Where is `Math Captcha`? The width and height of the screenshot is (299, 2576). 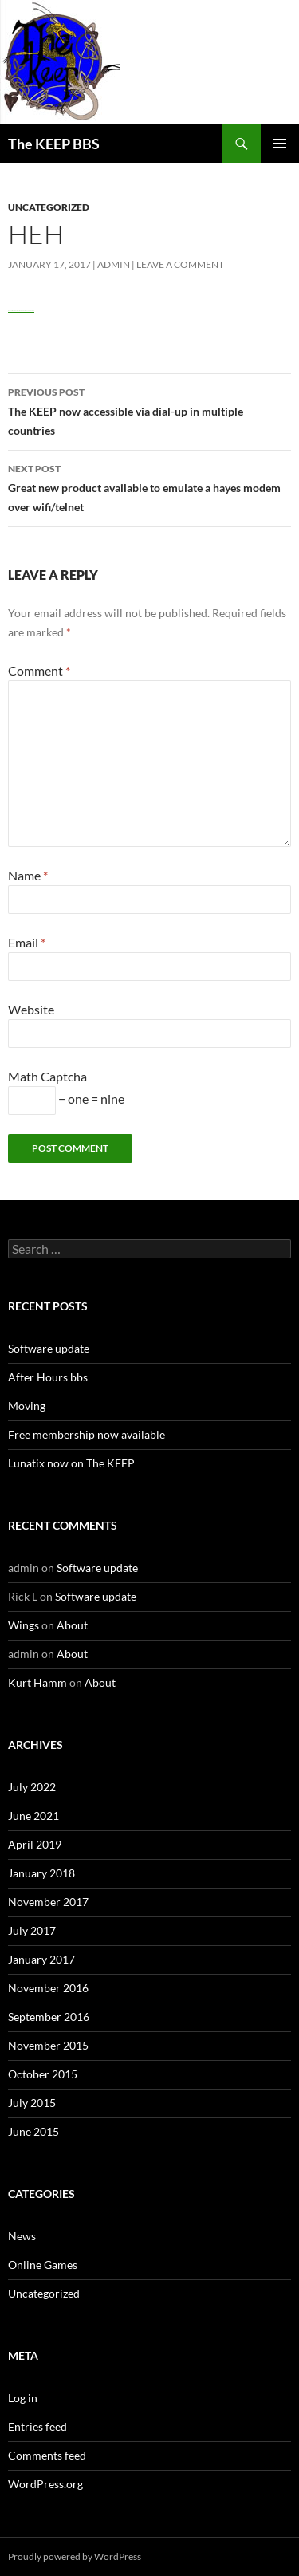
Math Captcha is located at coordinates (47, 1076).